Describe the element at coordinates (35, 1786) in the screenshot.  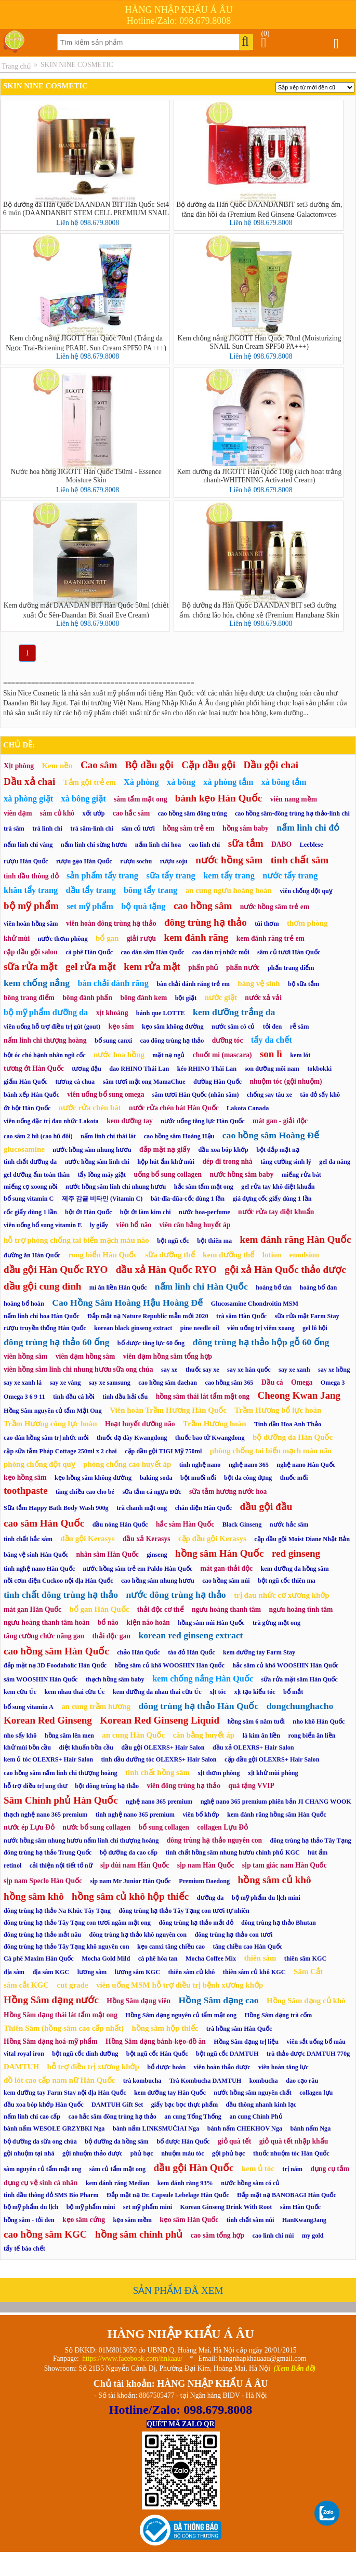
I see `hỗ trợ điều trị ung thư` at that location.